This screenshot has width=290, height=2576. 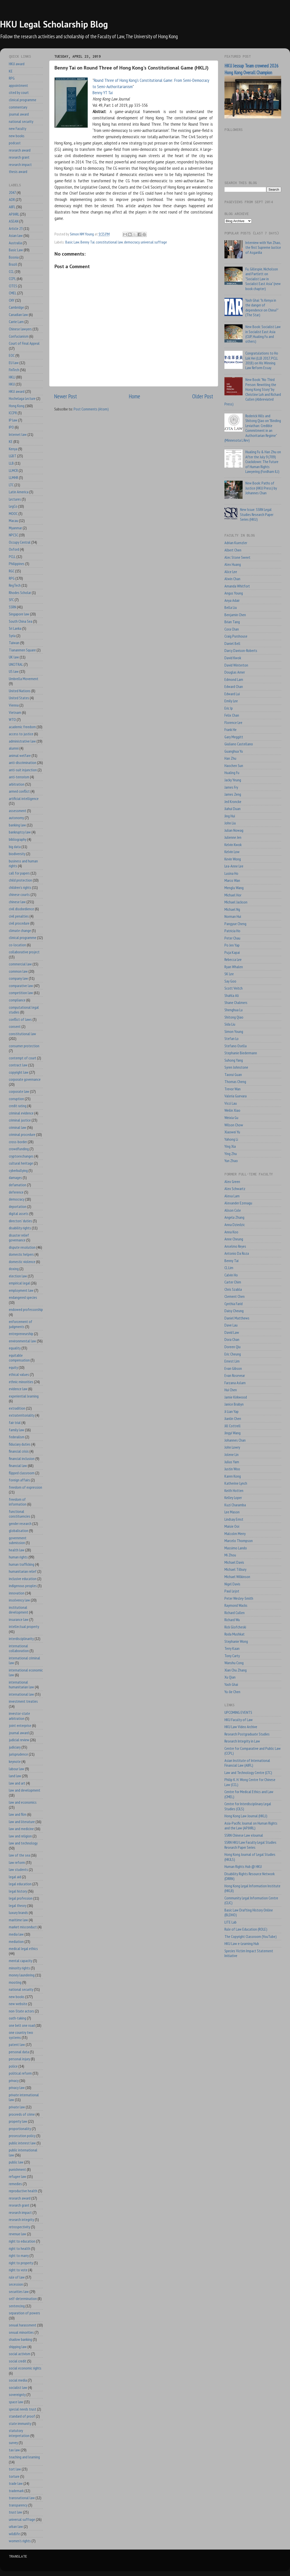 I want to click on Oxford, so click(x=14, y=549).